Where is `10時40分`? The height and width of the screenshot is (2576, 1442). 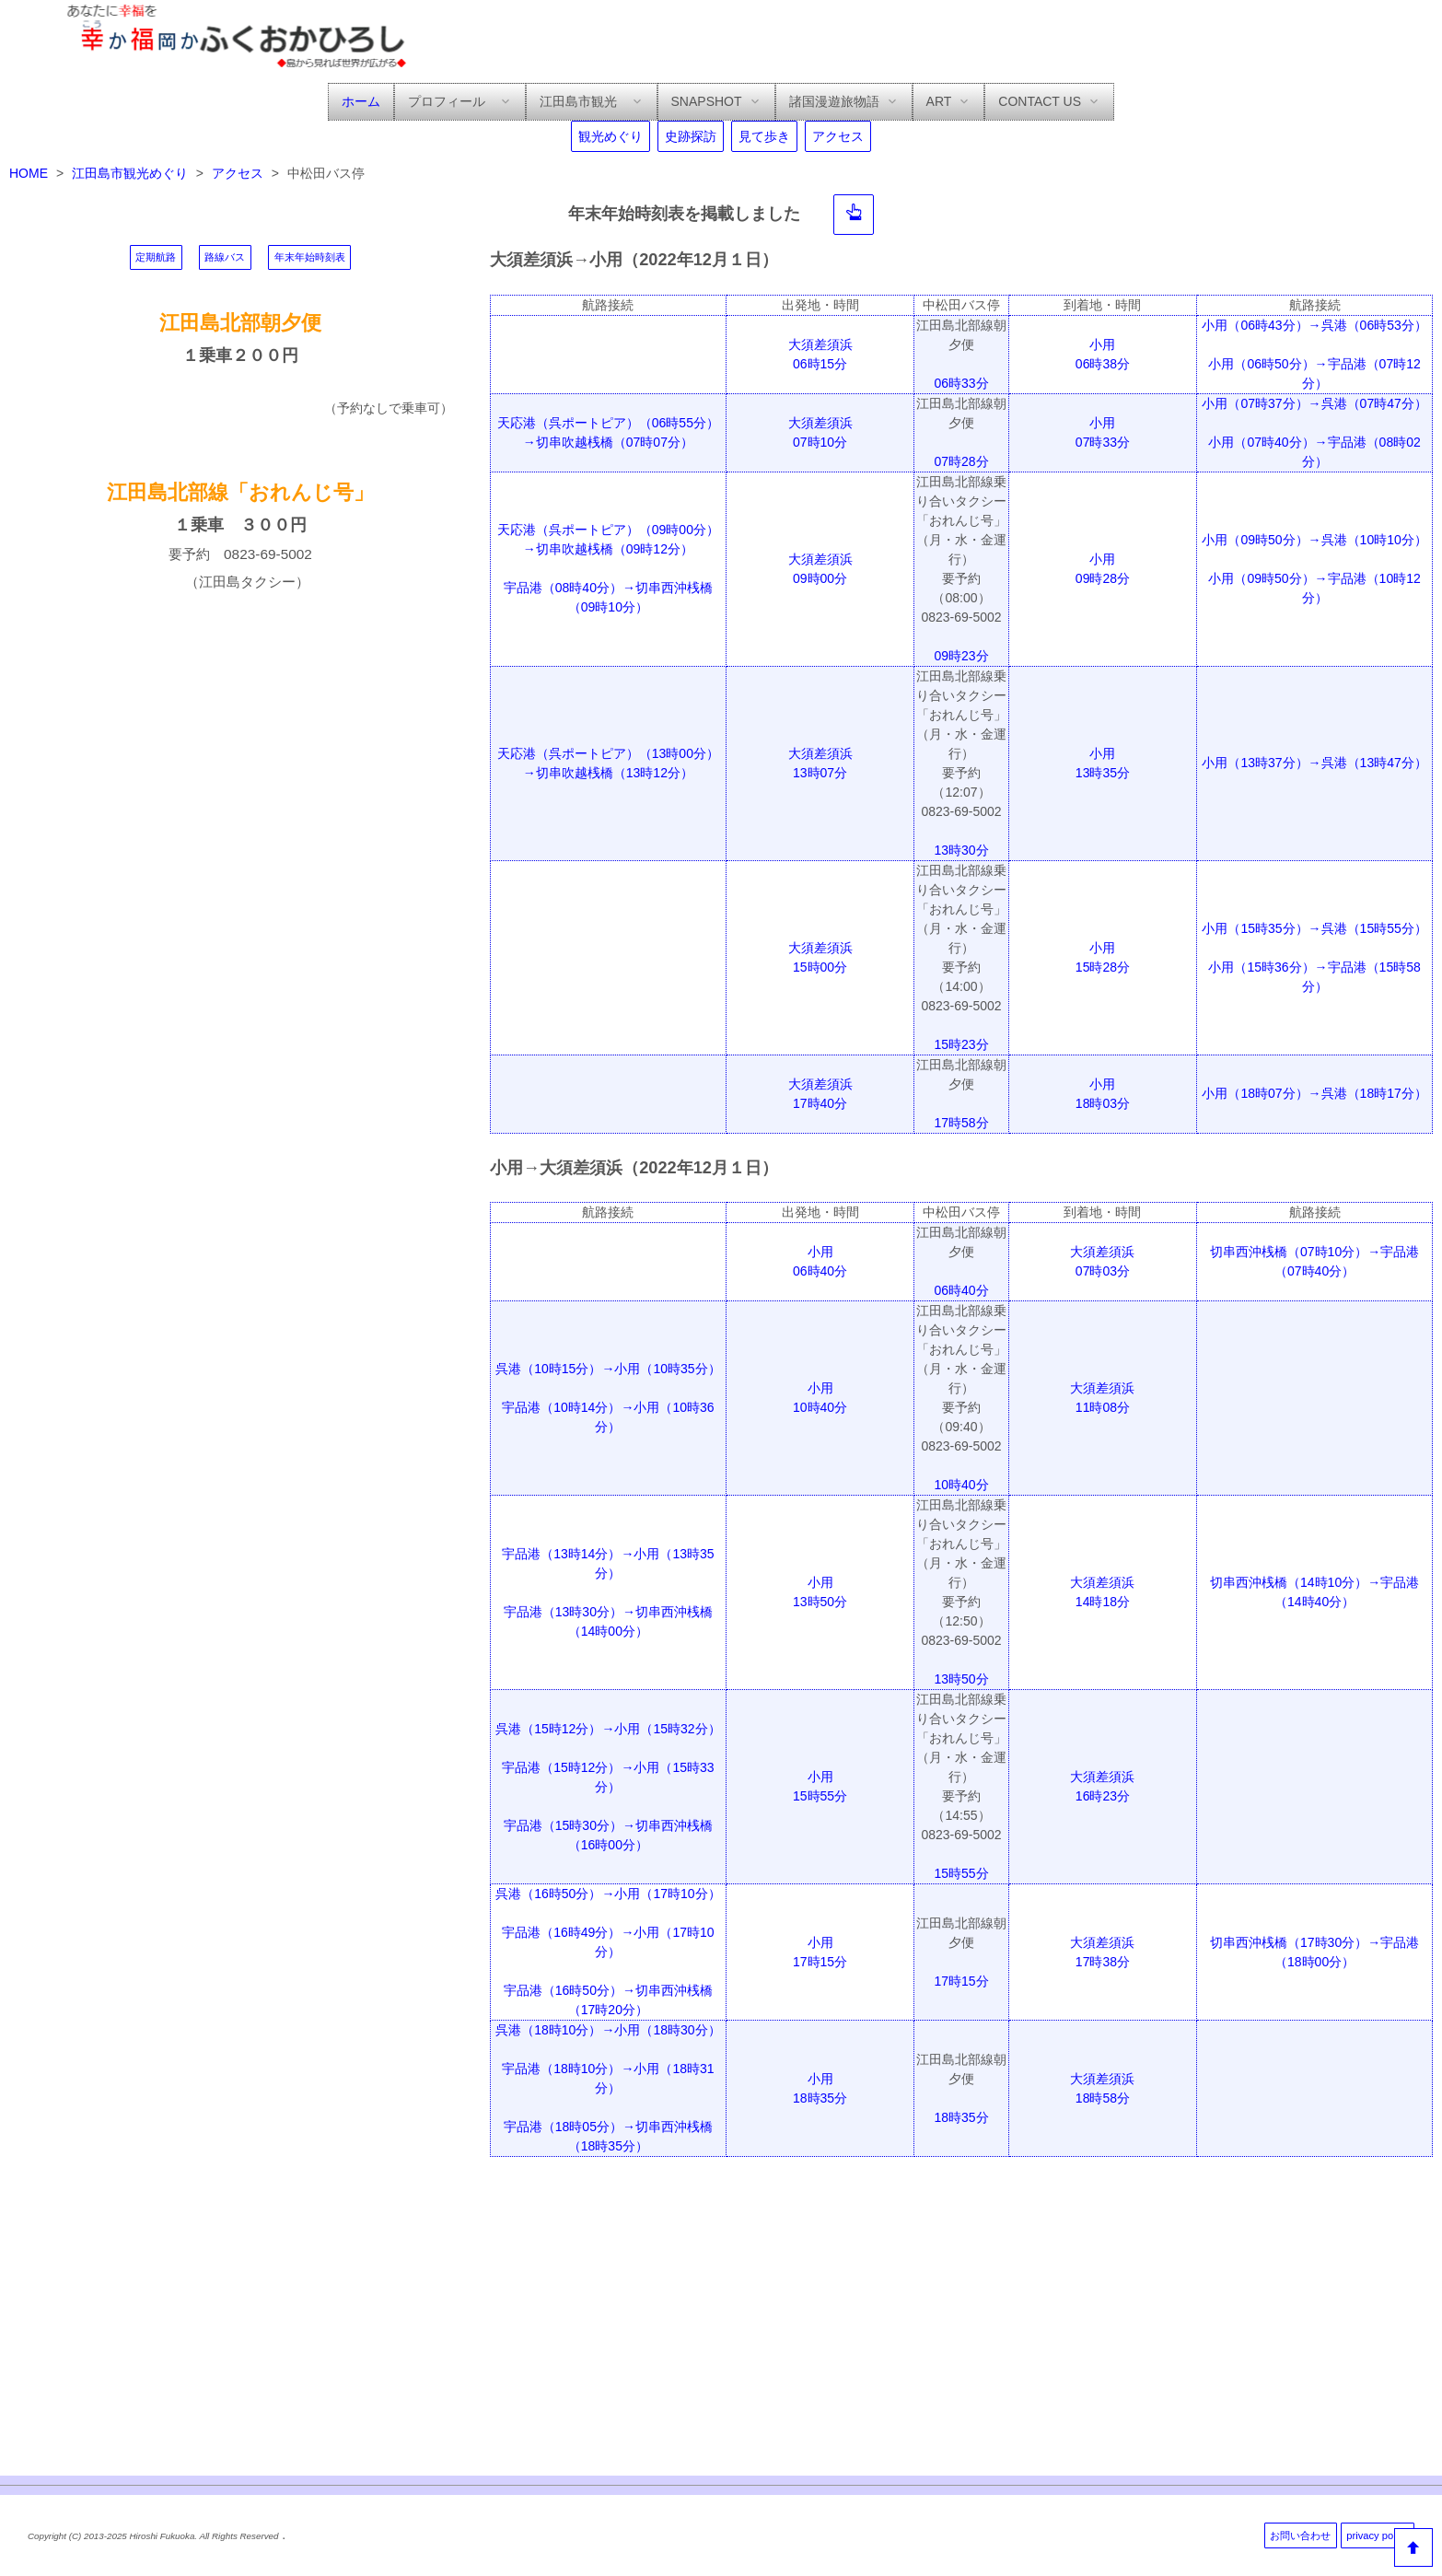 10時40分 is located at coordinates (961, 1484).